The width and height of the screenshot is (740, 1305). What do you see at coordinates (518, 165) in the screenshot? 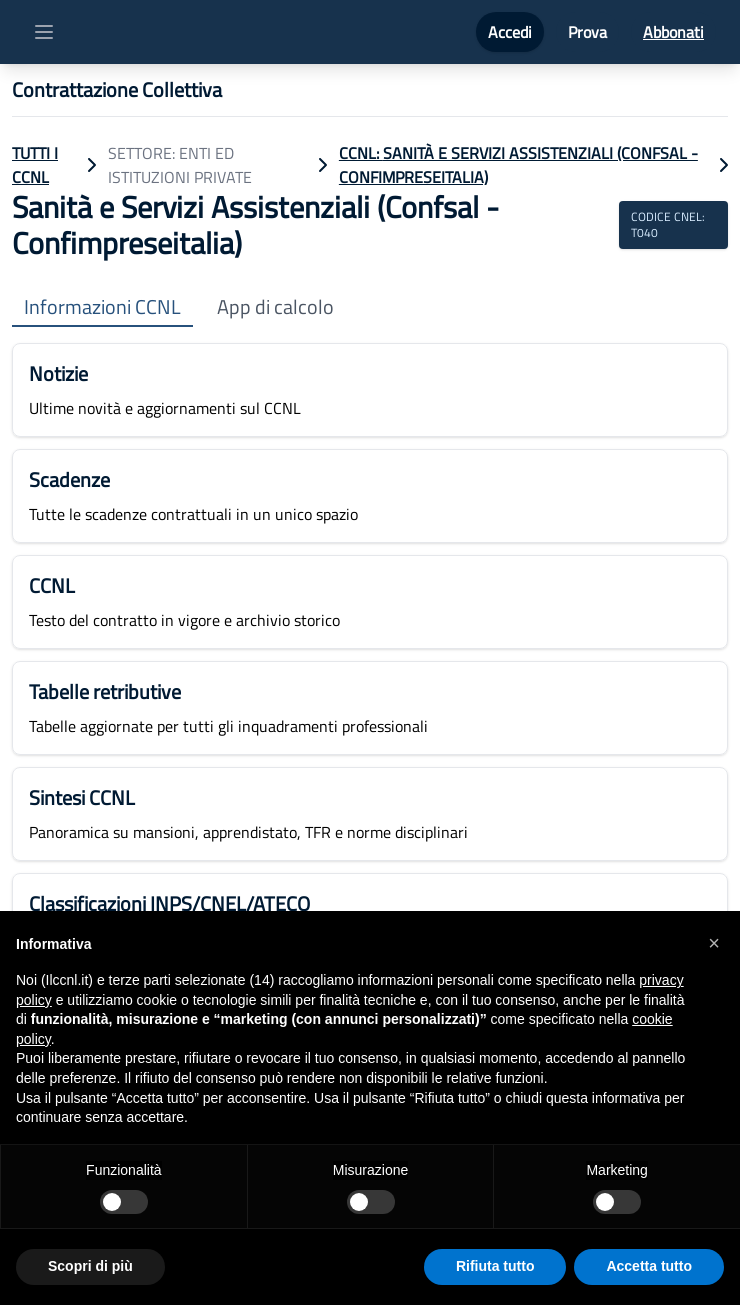
I see `CCNL: Sanità e Servizi Assistenziali (Confsal - Confimpreseitalia)` at bounding box center [518, 165].